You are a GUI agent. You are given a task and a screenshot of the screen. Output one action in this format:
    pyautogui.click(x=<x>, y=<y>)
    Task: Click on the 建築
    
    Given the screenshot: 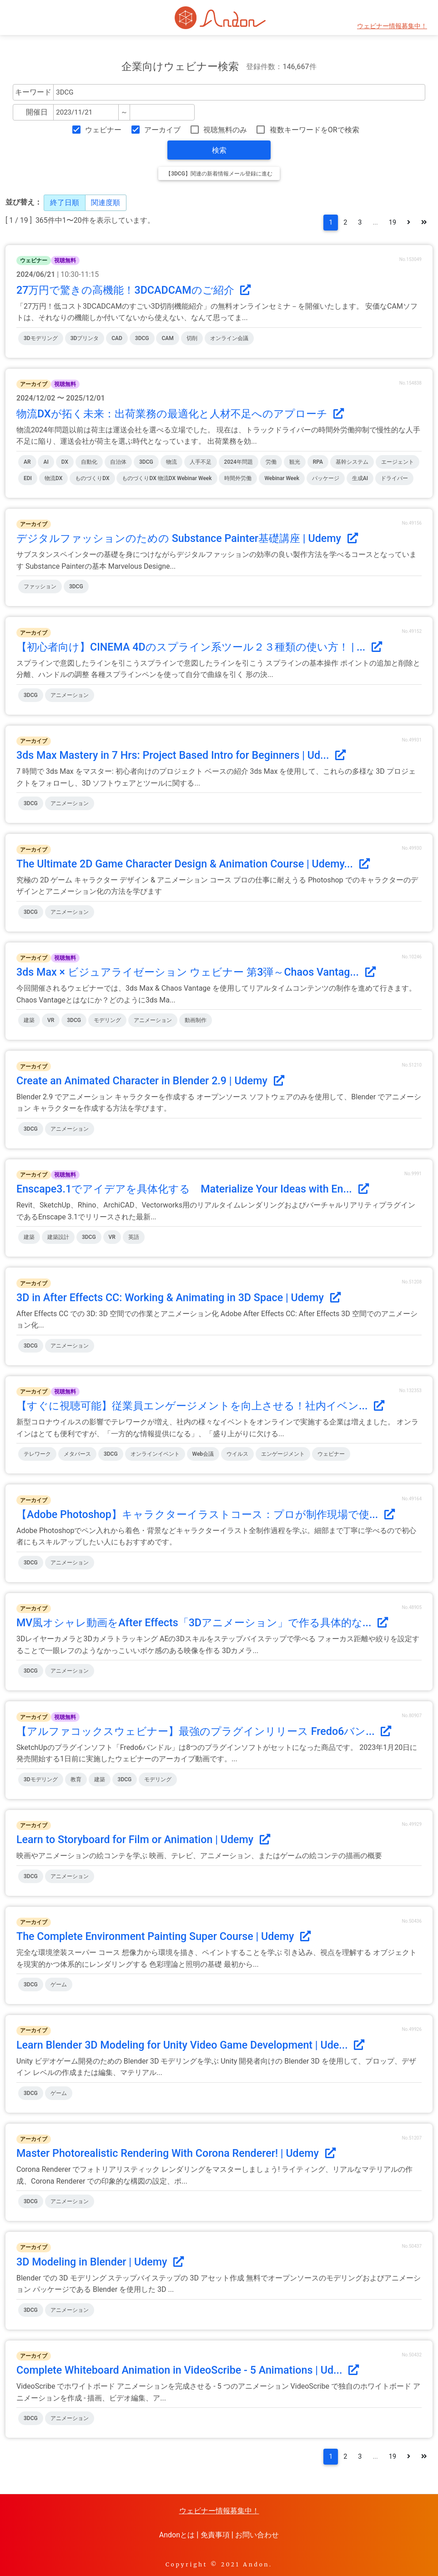 What is the action you would take?
    pyautogui.click(x=29, y=1020)
    